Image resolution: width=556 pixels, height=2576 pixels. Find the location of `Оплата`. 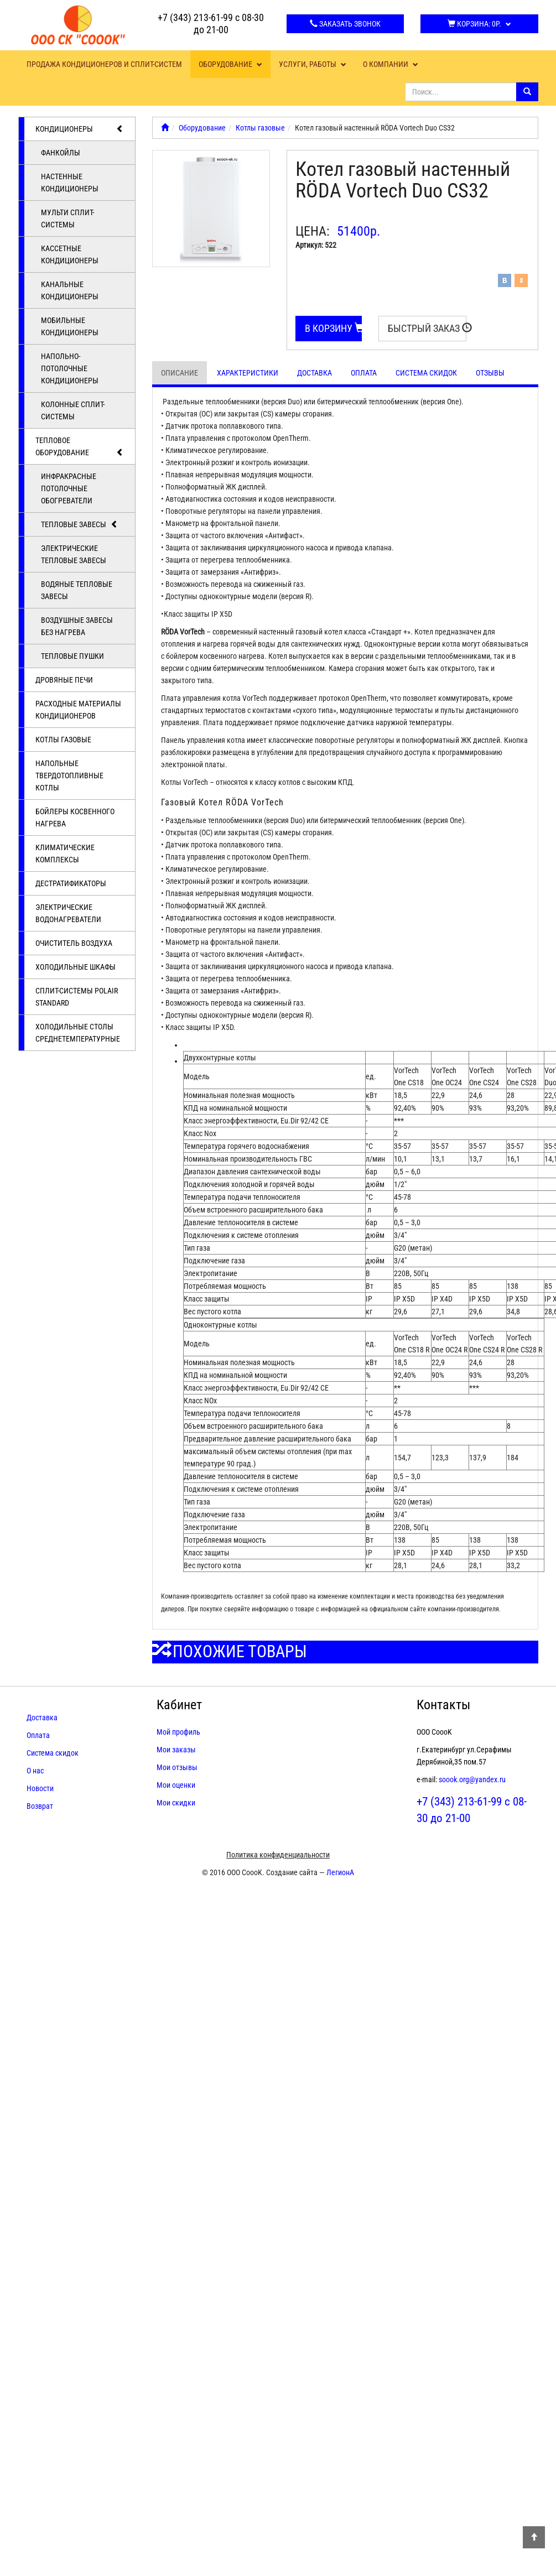

Оплата is located at coordinates (364, 372).